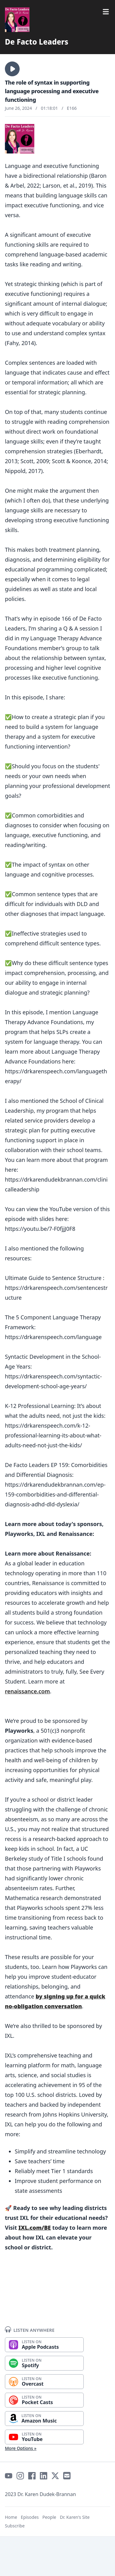 The height and width of the screenshot is (2576, 115). What do you see at coordinates (20, 2448) in the screenshot?
I see `More Options »` at bounding box center [20, 2448].